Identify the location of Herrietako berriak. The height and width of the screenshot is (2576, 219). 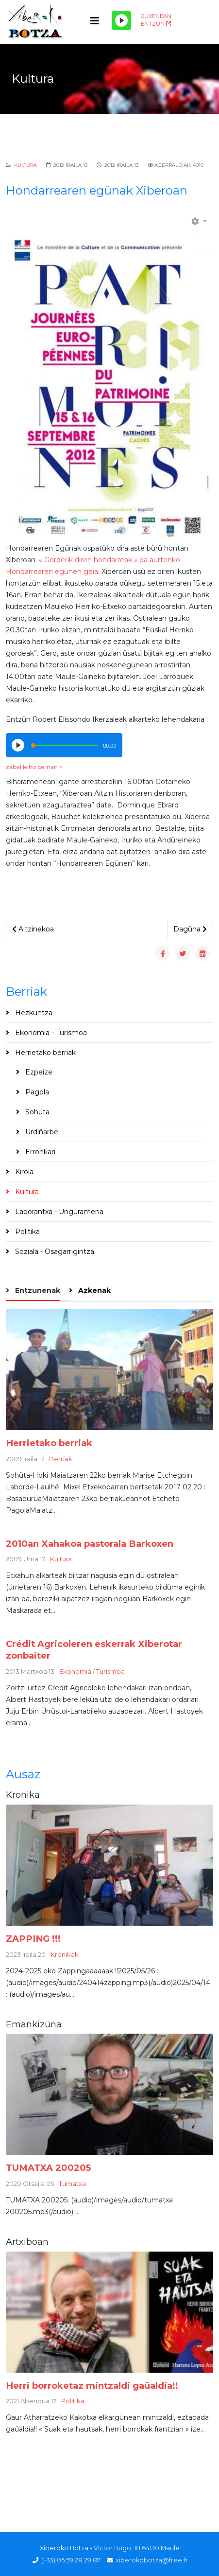
(44, 1052).